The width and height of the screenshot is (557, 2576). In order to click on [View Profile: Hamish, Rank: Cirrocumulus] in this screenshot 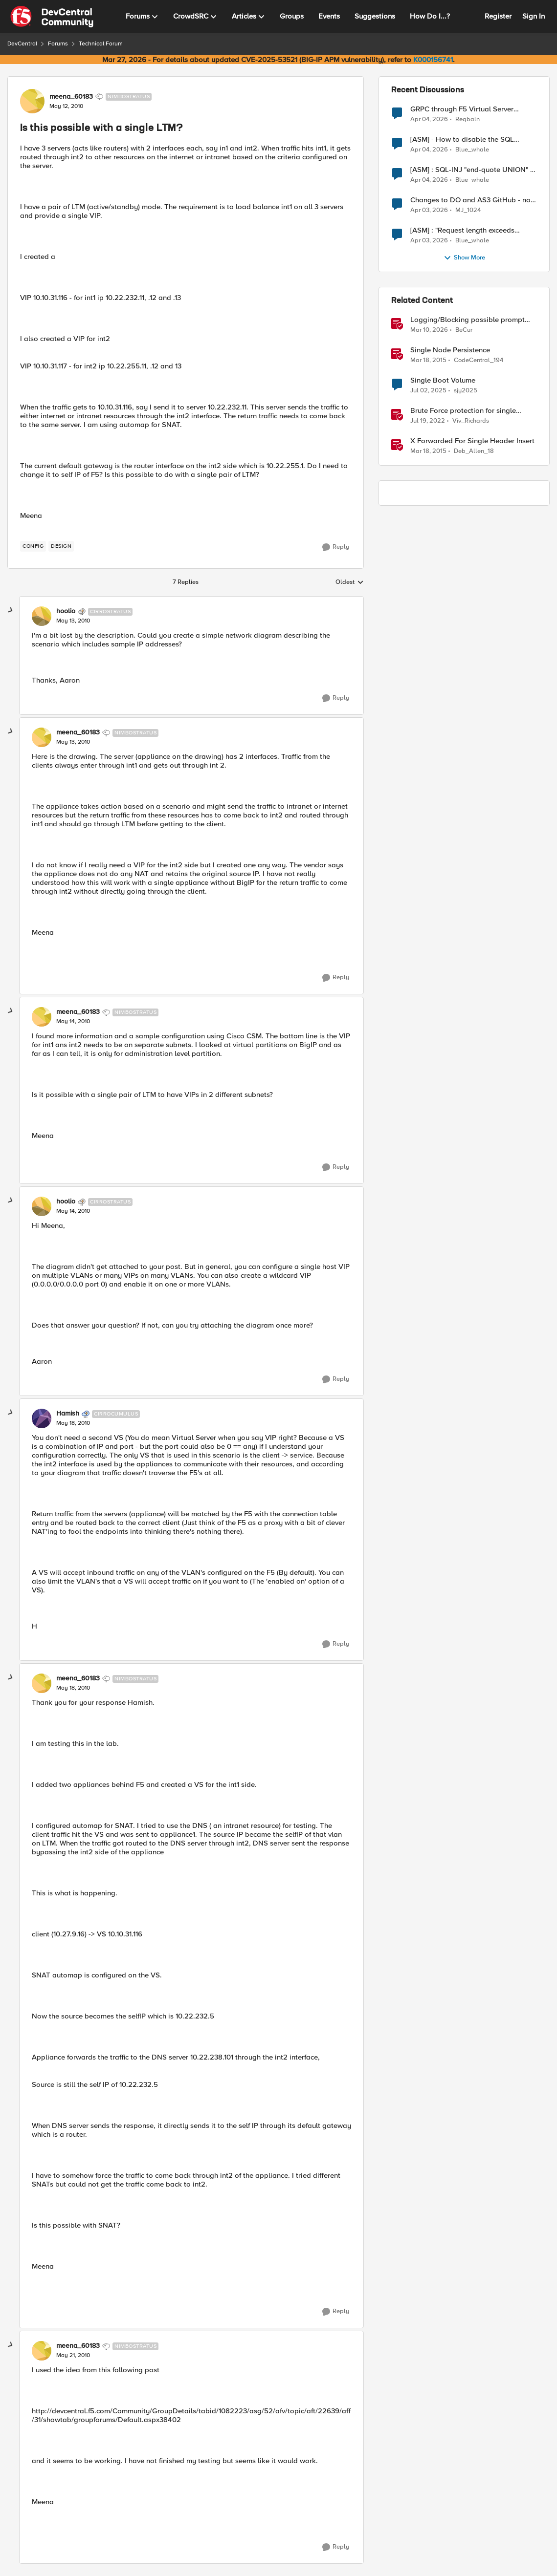, I will do `click(41, 1418)`.